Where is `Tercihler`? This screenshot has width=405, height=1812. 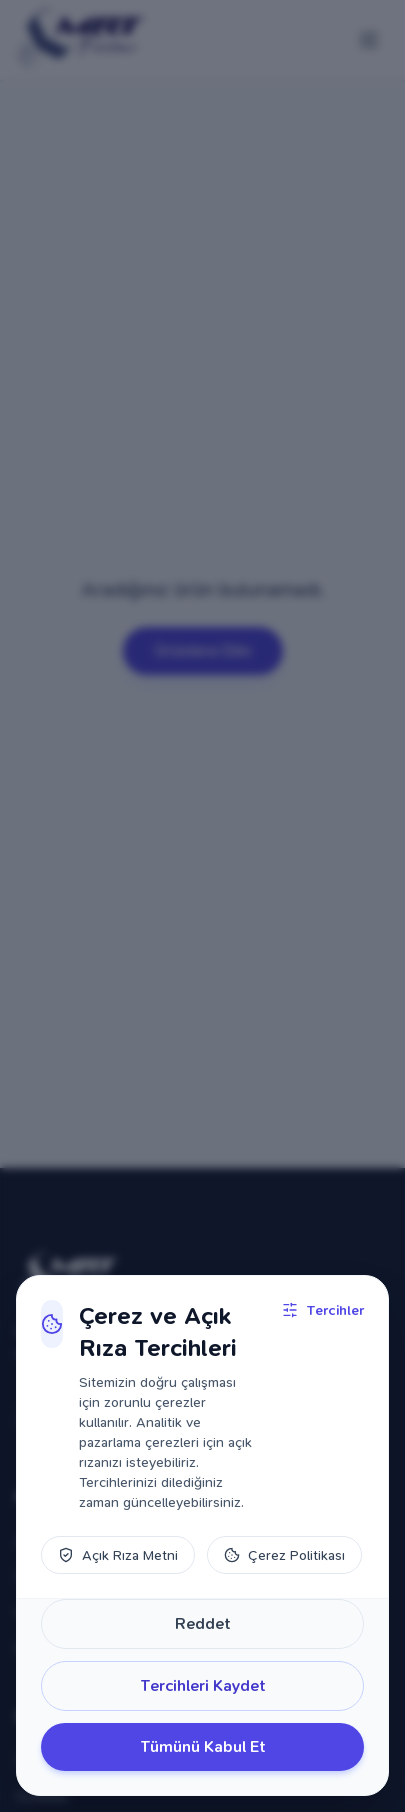
Tercihler is located at coordinates (323, 1310).